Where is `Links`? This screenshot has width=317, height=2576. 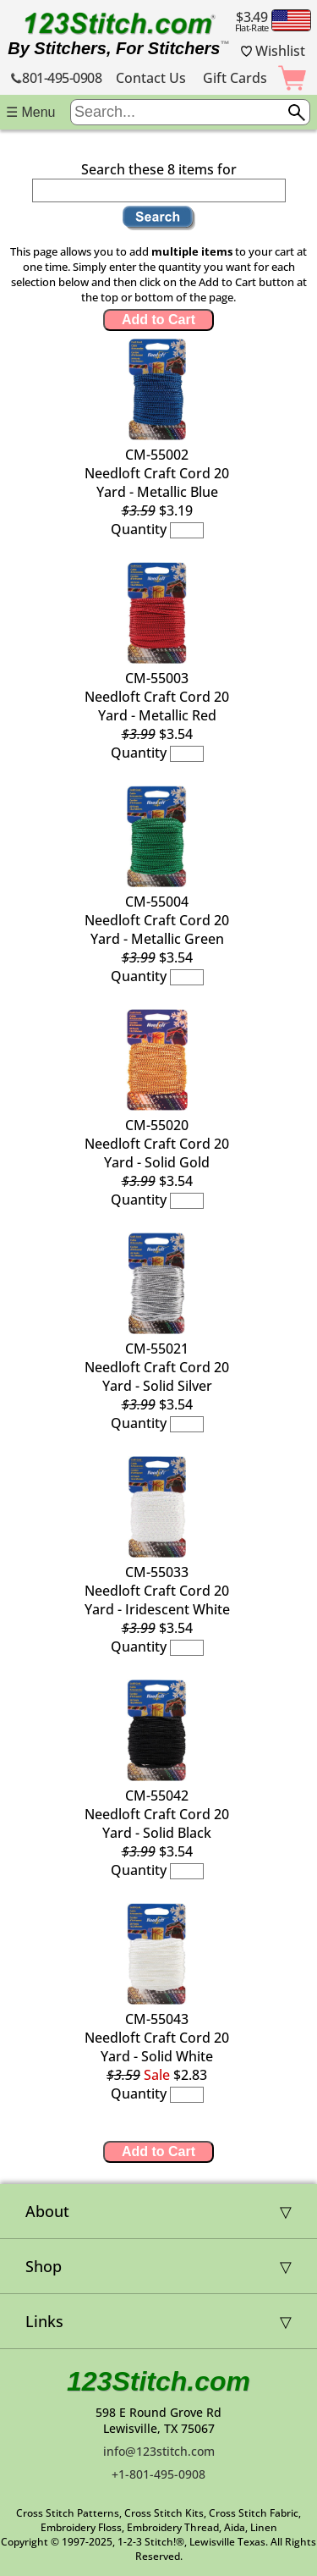 Links is located at coordinates (44, 2321).